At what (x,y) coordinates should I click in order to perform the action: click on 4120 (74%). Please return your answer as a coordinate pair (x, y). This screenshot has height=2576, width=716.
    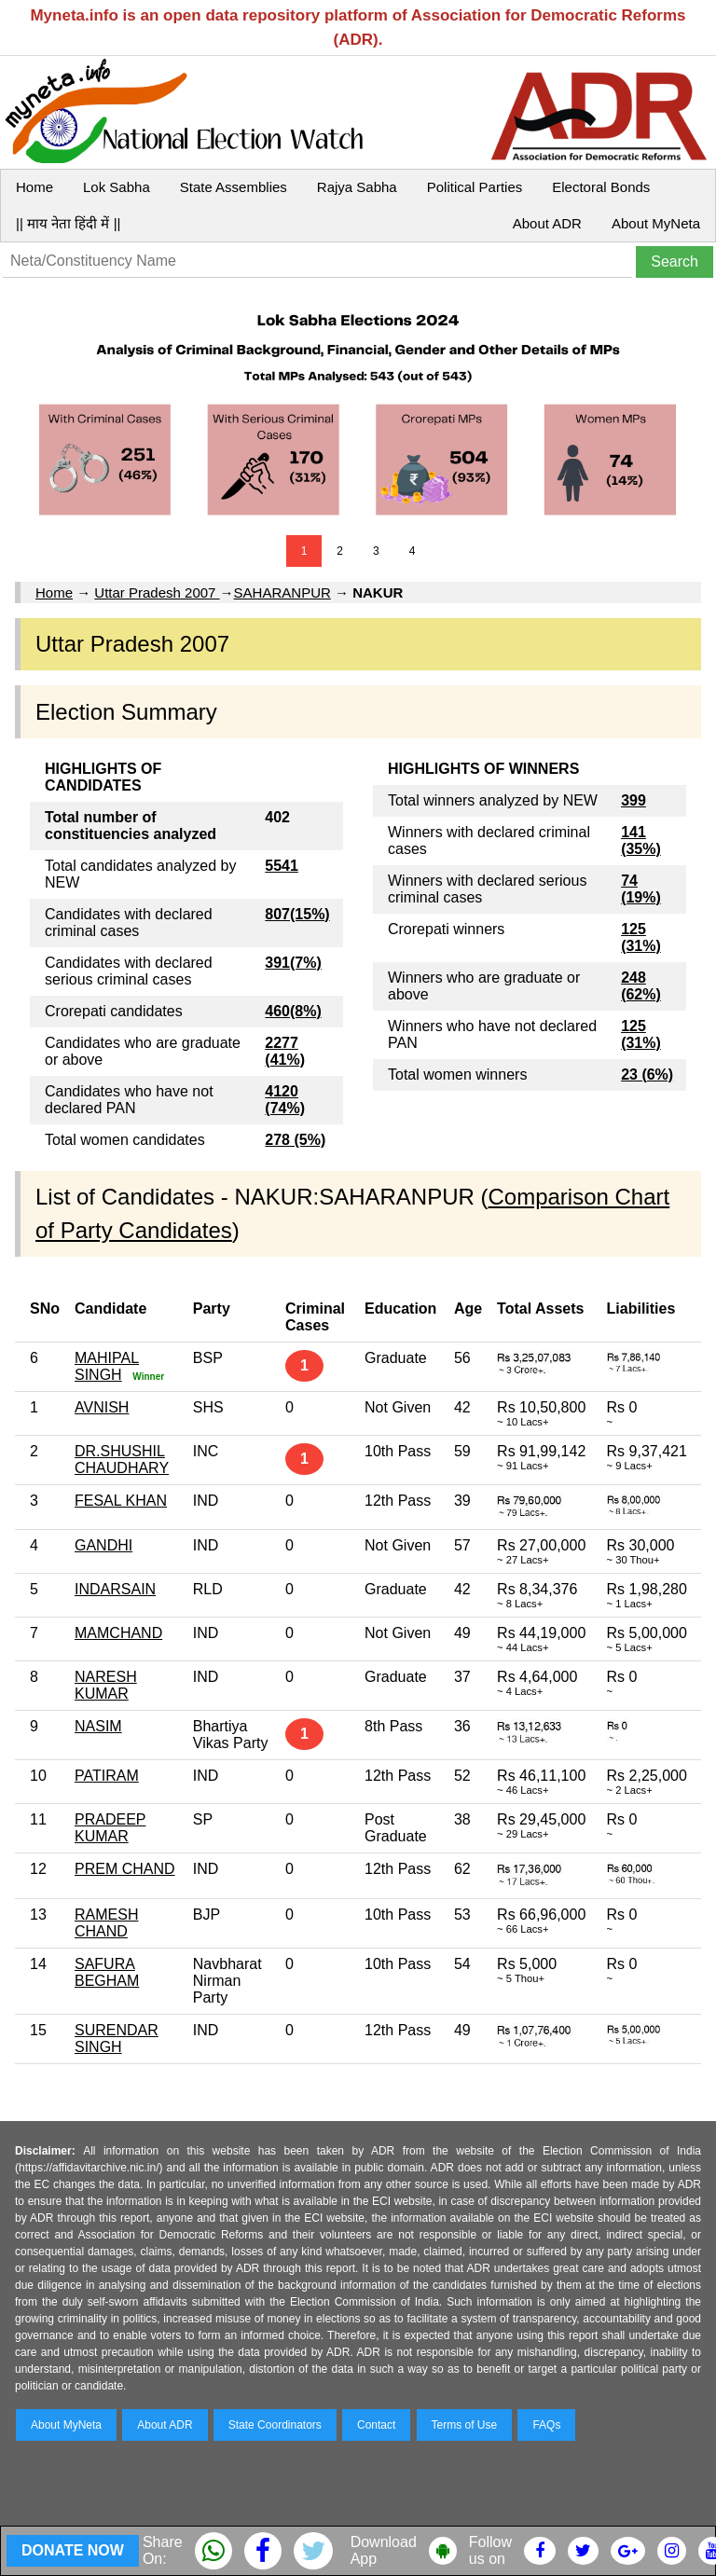
    Looking at the image, I should click on (285, 1099).